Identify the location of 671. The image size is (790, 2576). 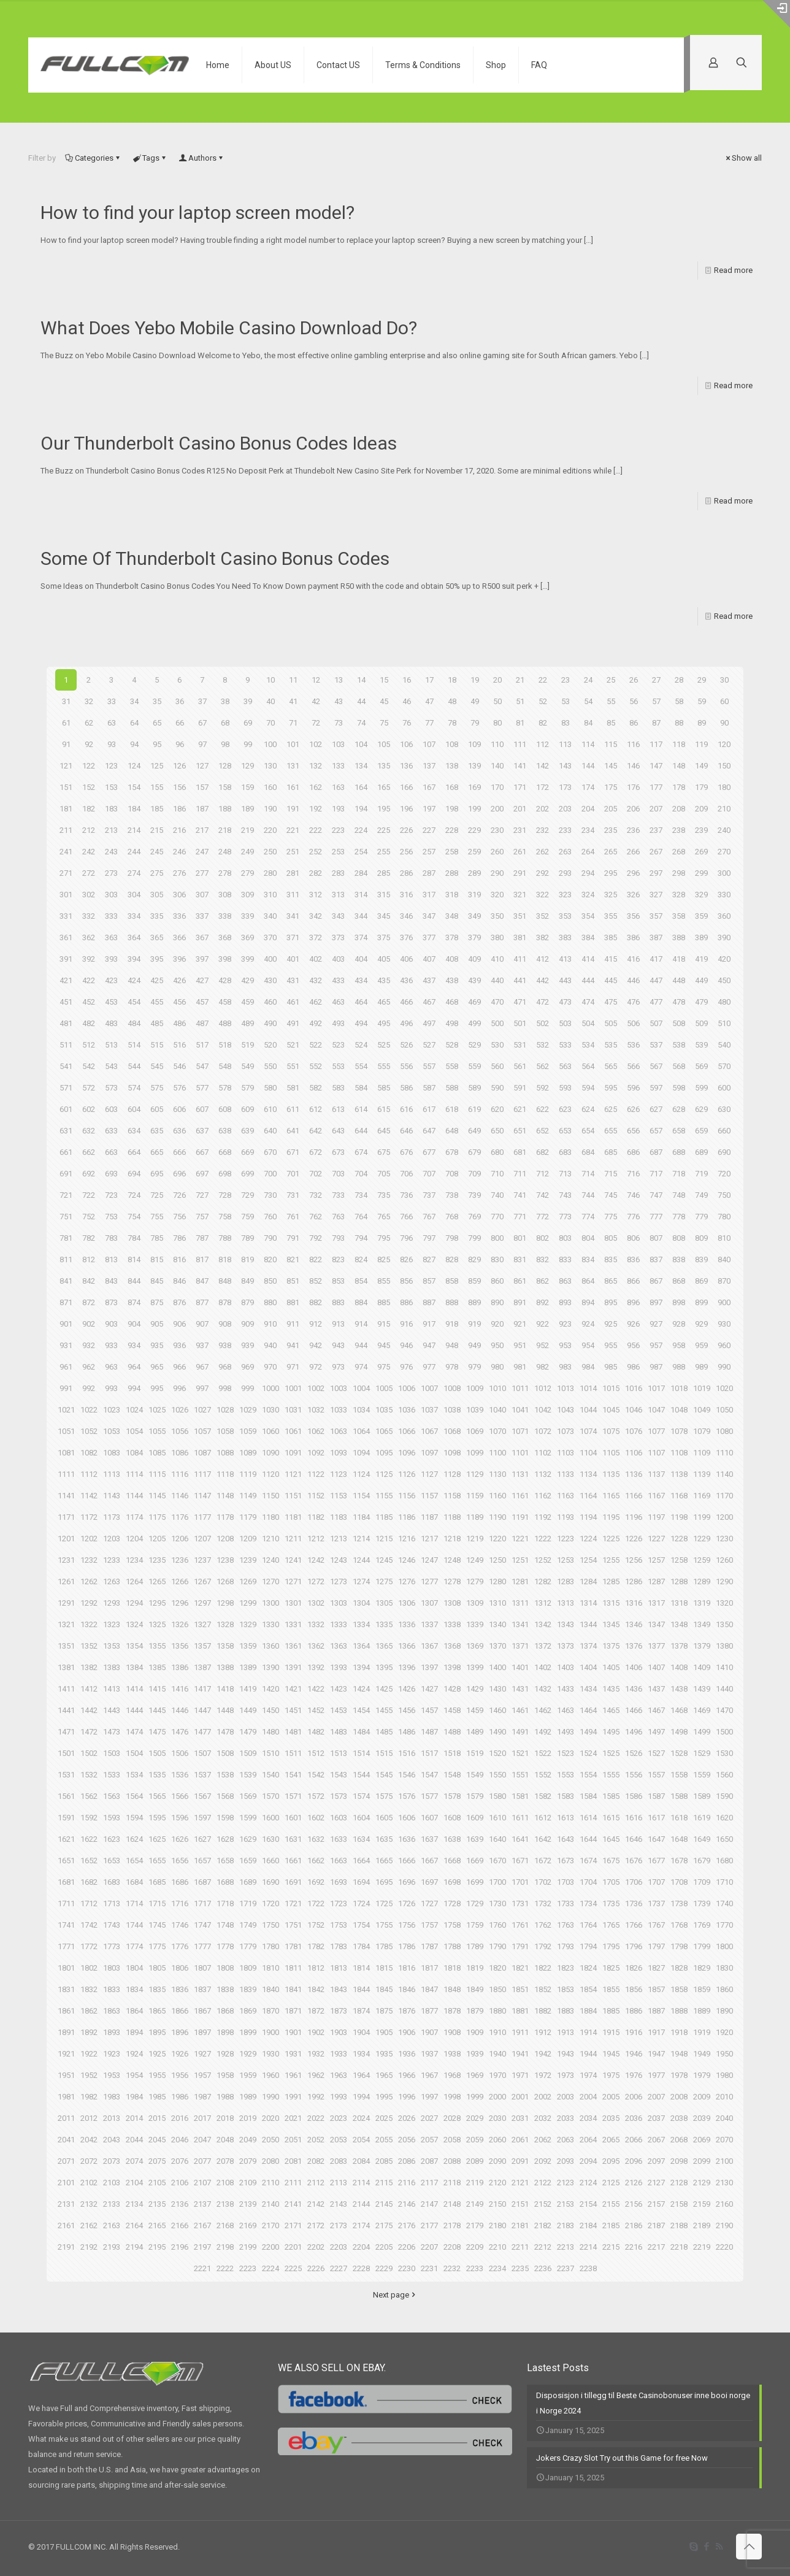
(292, 1152).